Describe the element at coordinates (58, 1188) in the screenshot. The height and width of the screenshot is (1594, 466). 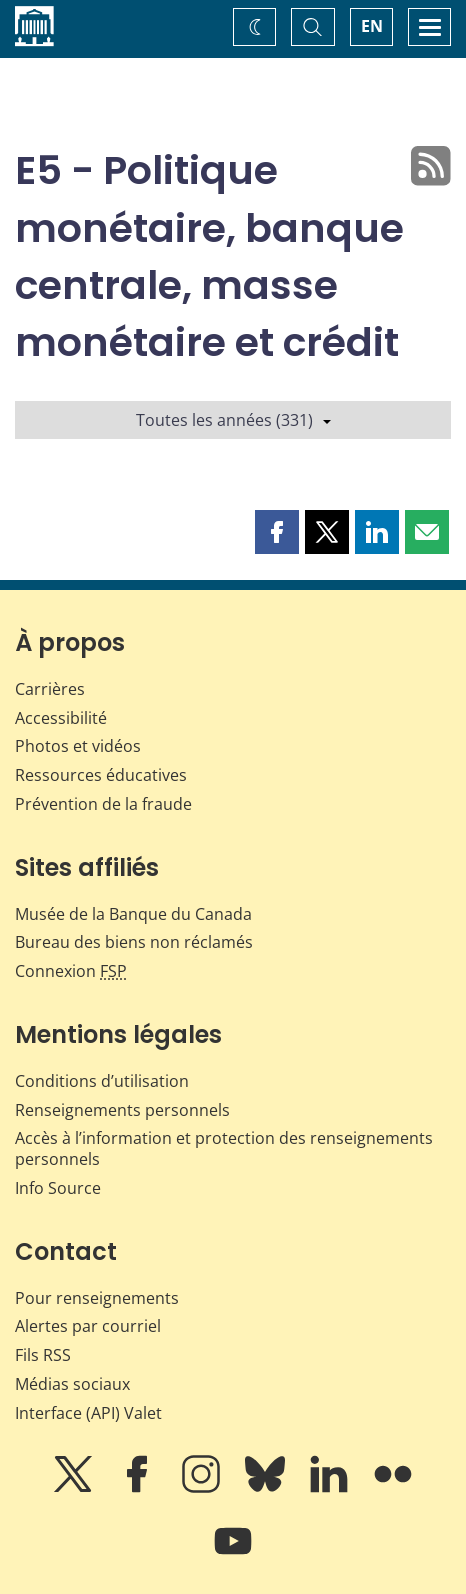
I see `Info Source` at that location.